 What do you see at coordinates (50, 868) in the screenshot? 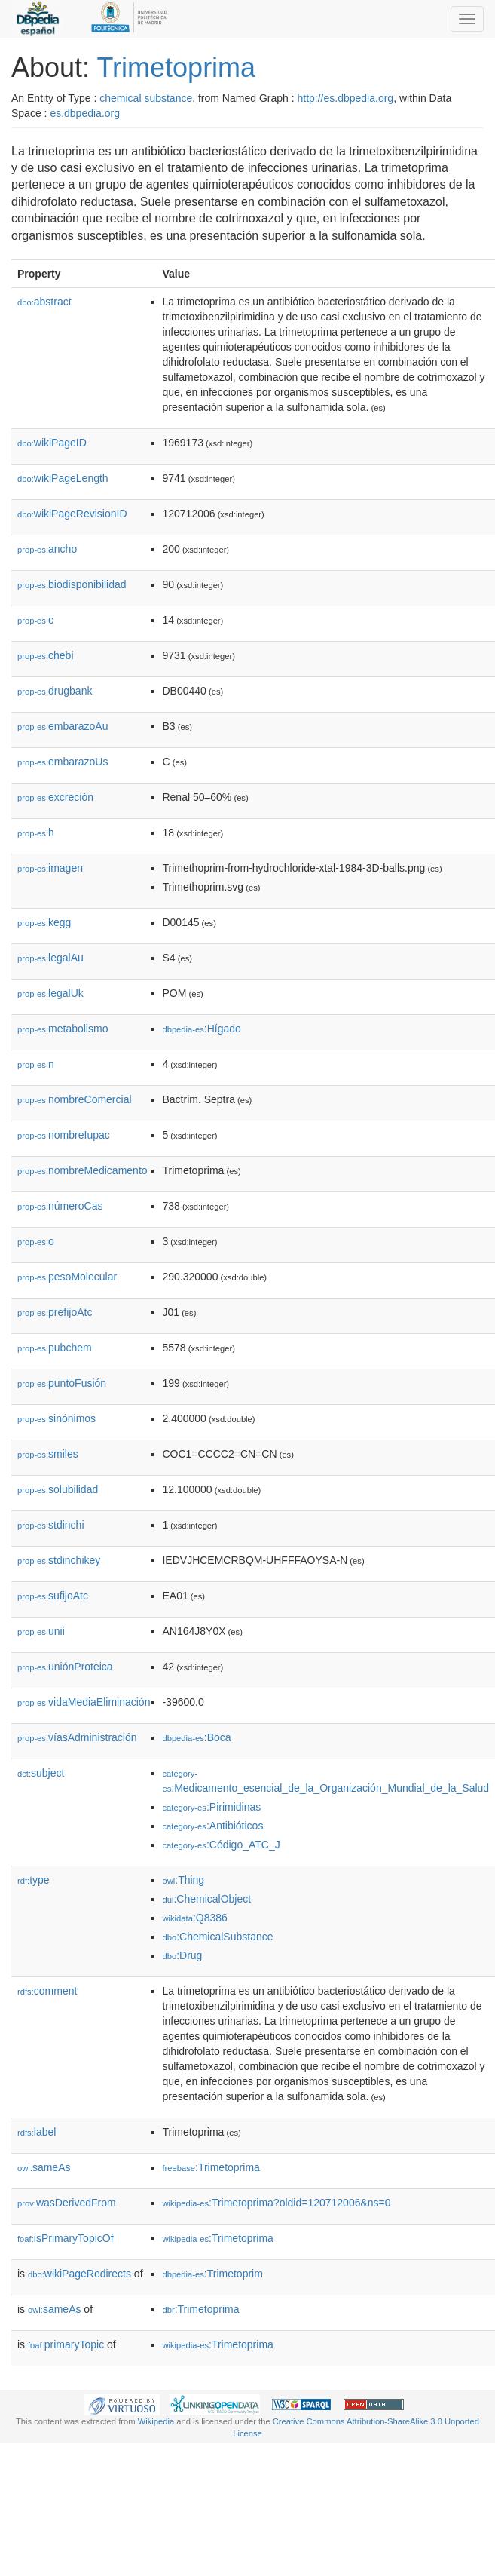
I see `imagen` at bounding box center [50, 868].